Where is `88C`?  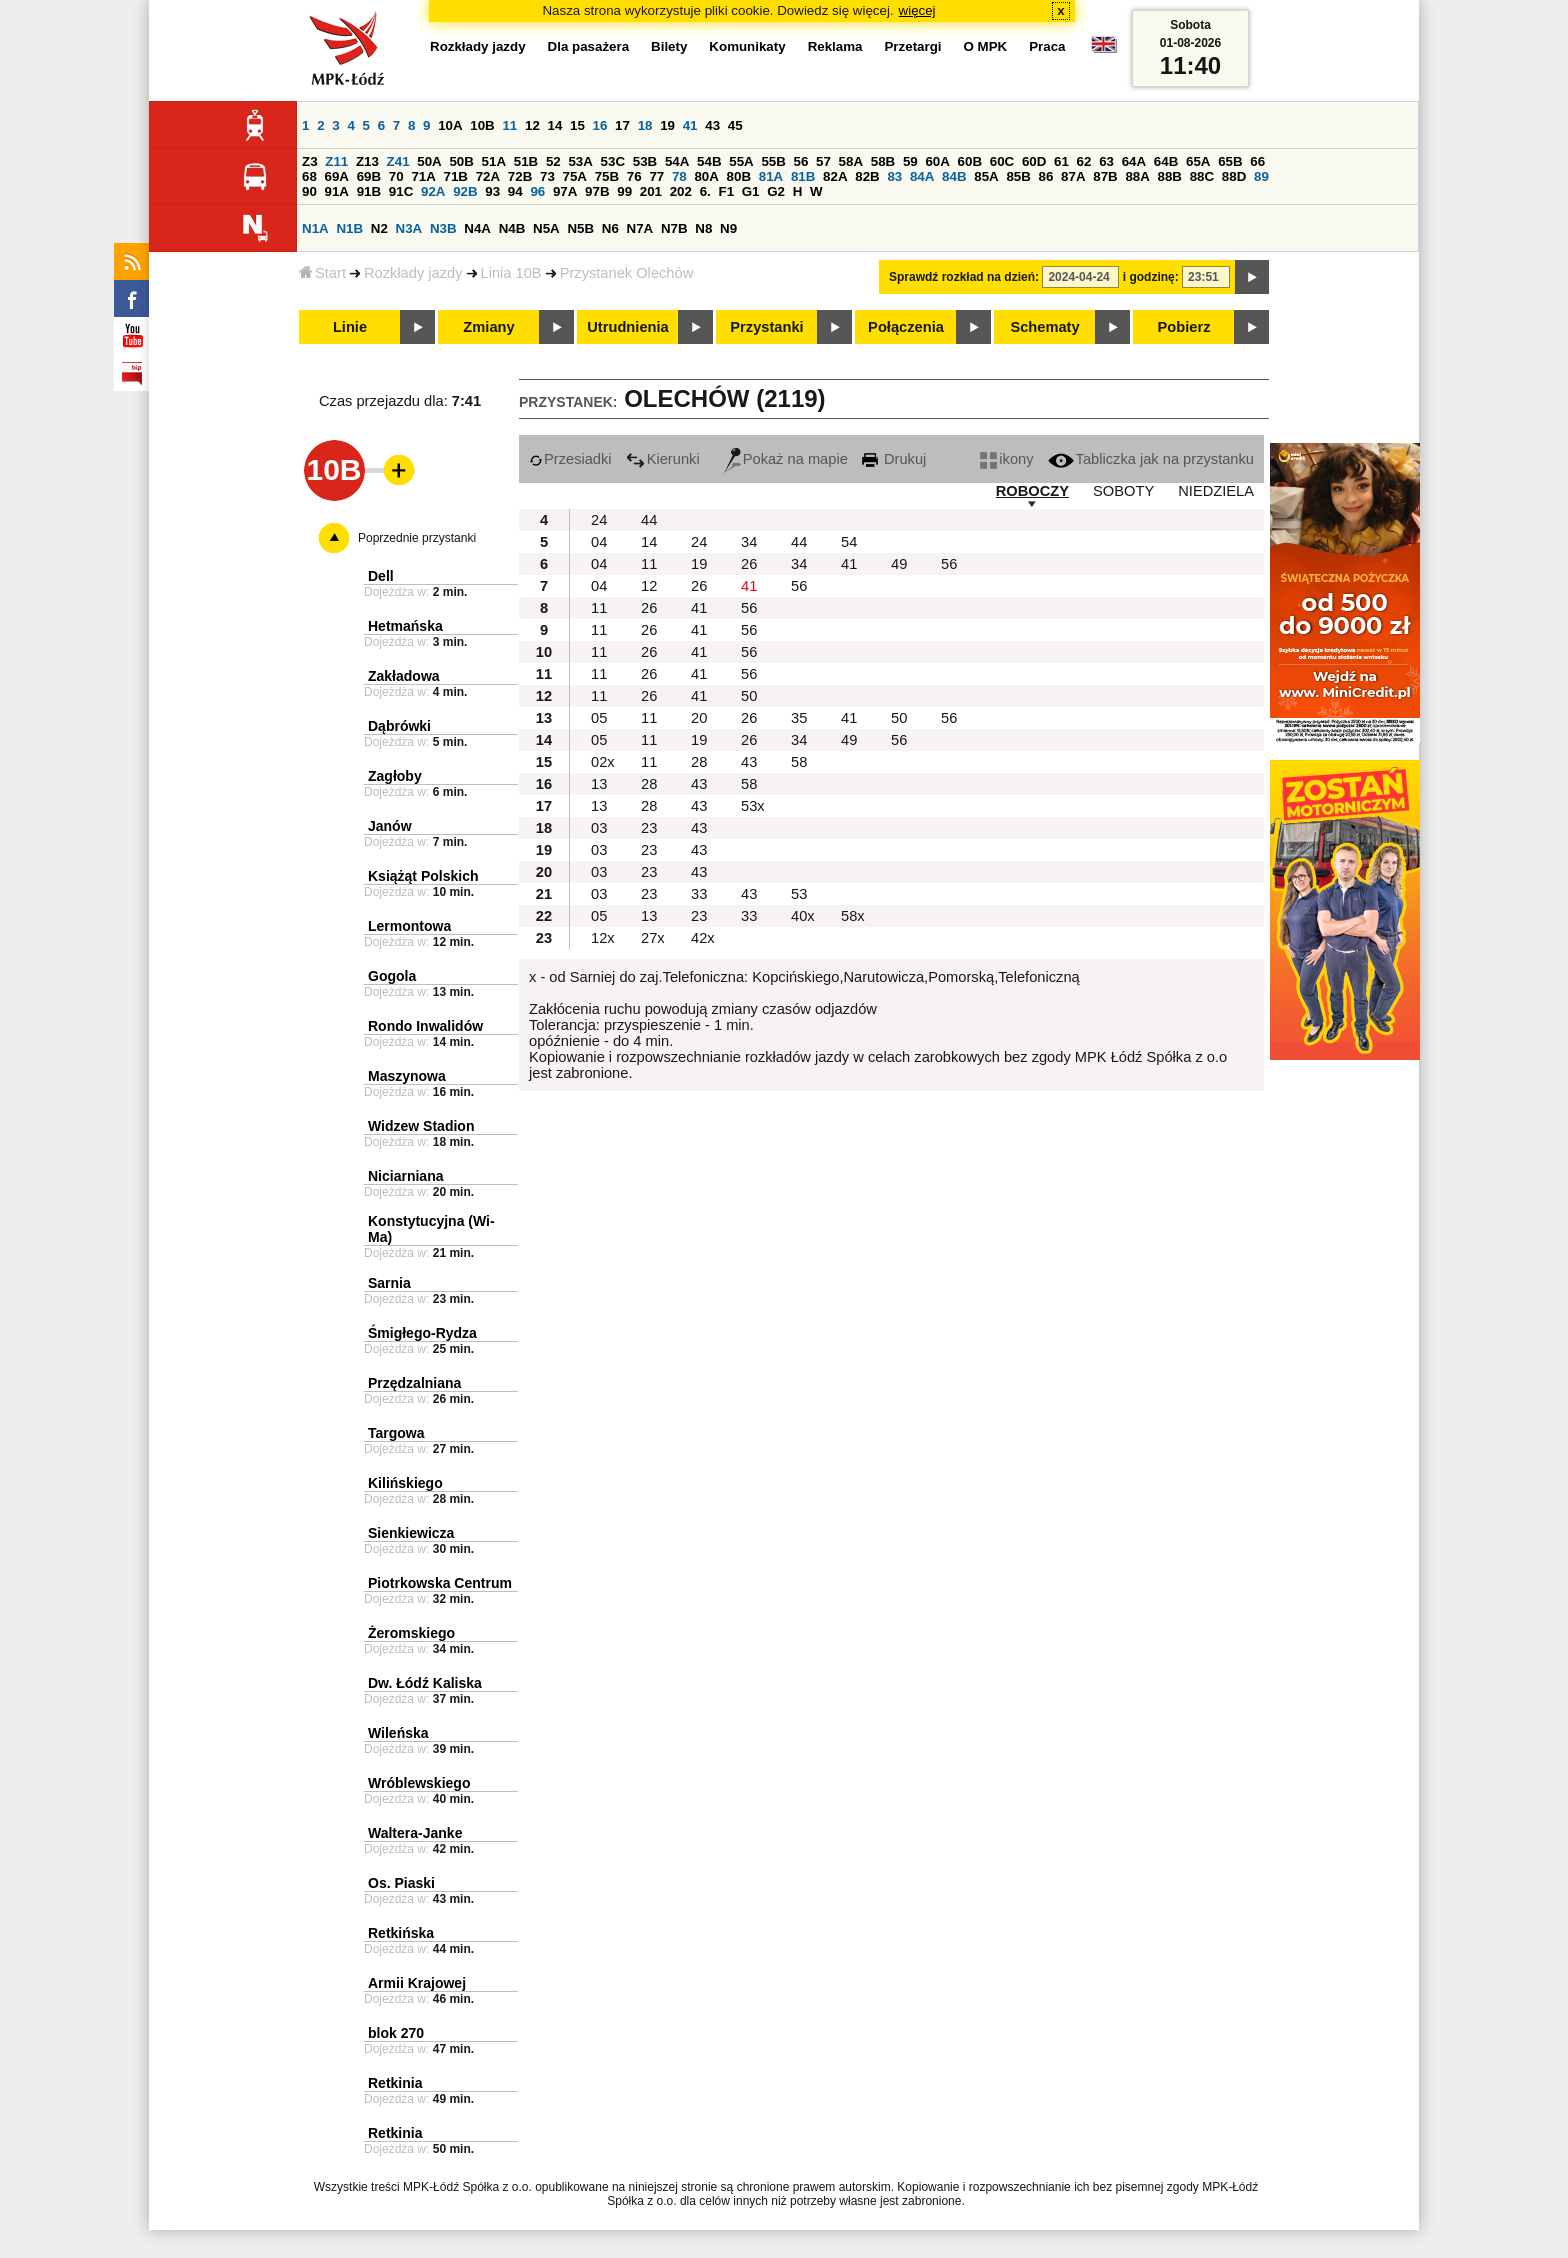 88C is located at coordinates (1202, 176).